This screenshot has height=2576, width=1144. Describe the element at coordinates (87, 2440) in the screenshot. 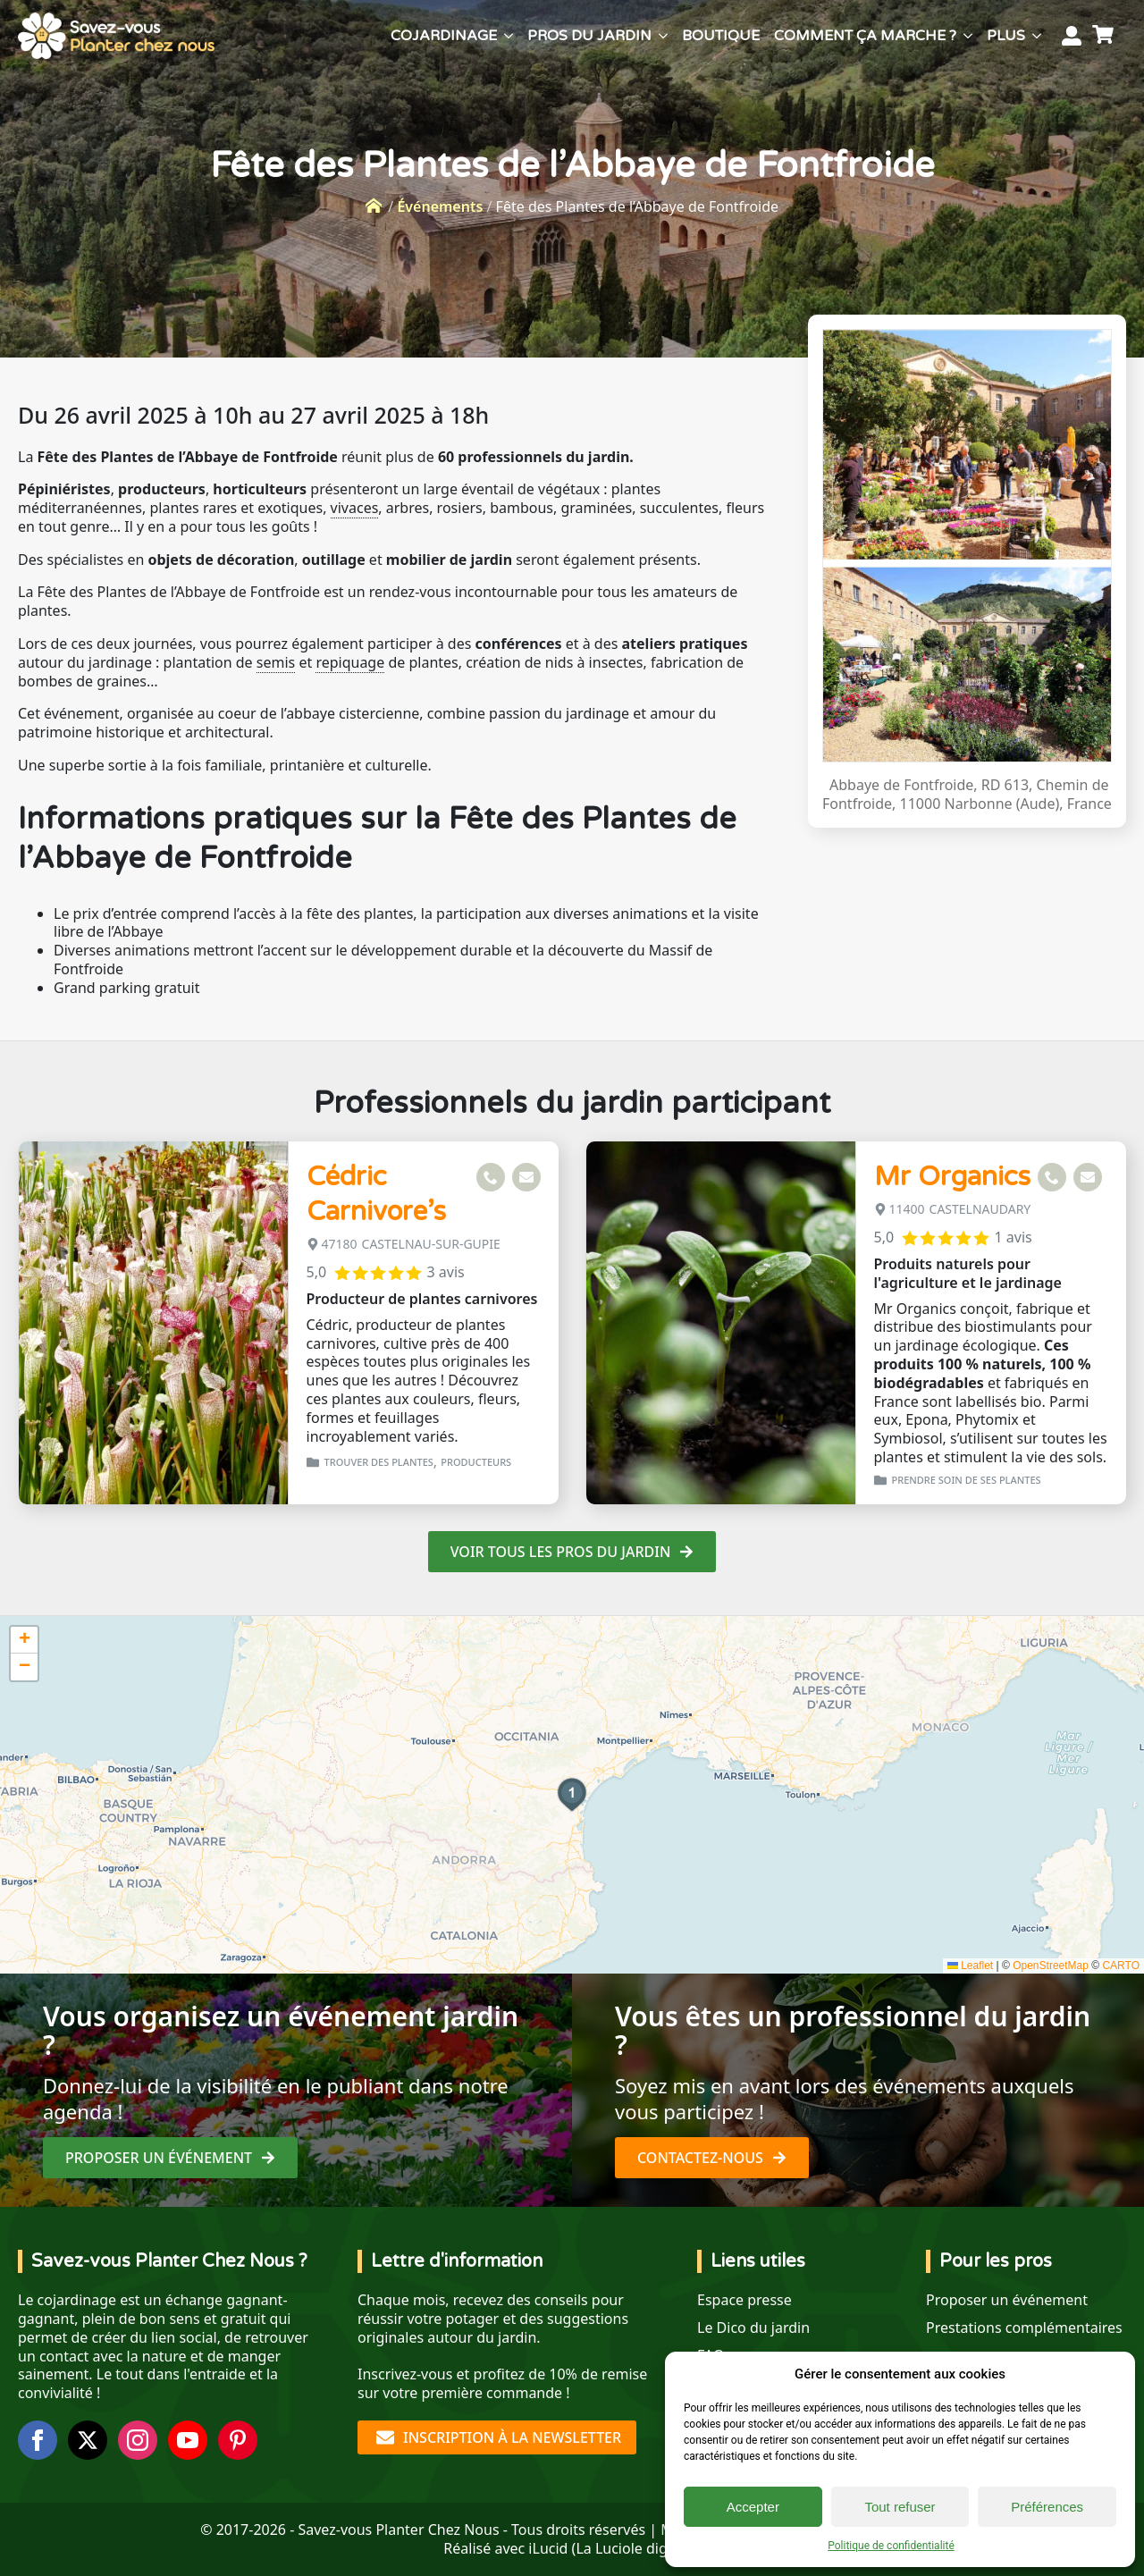

I see `[twitter]` at that location.